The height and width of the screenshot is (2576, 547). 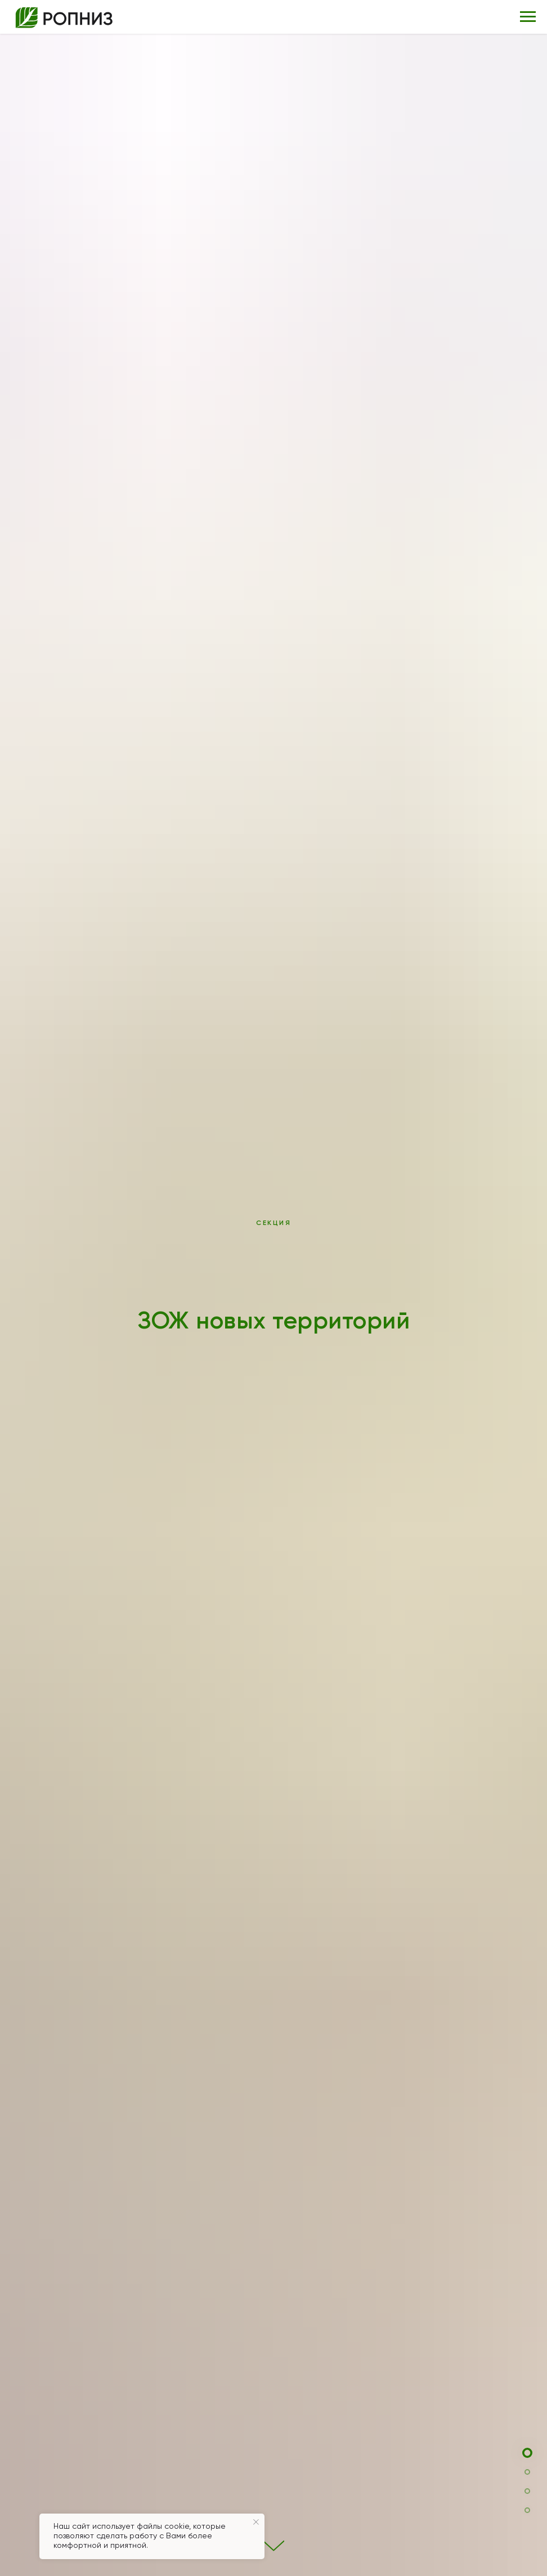 I want to click on [Закрыть уведомление], so click(x=256, y=2522).